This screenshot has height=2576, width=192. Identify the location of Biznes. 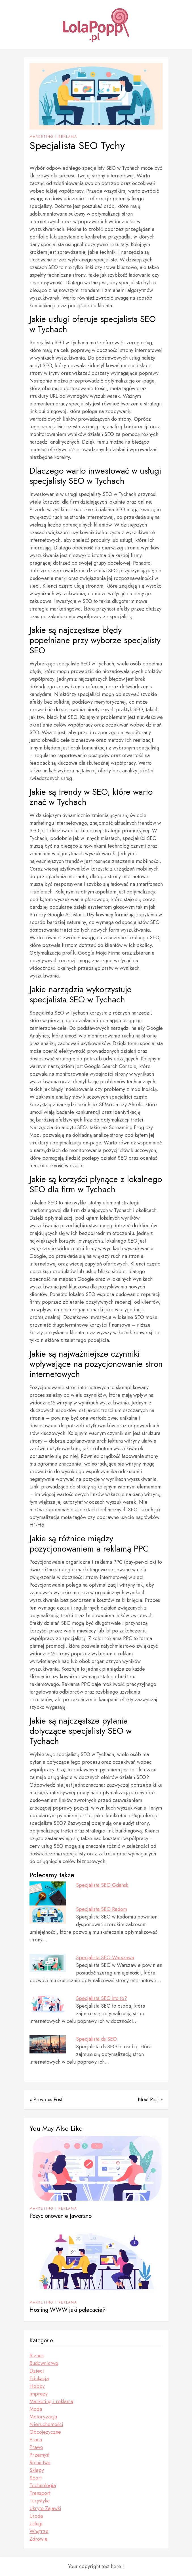
(36, 2355).